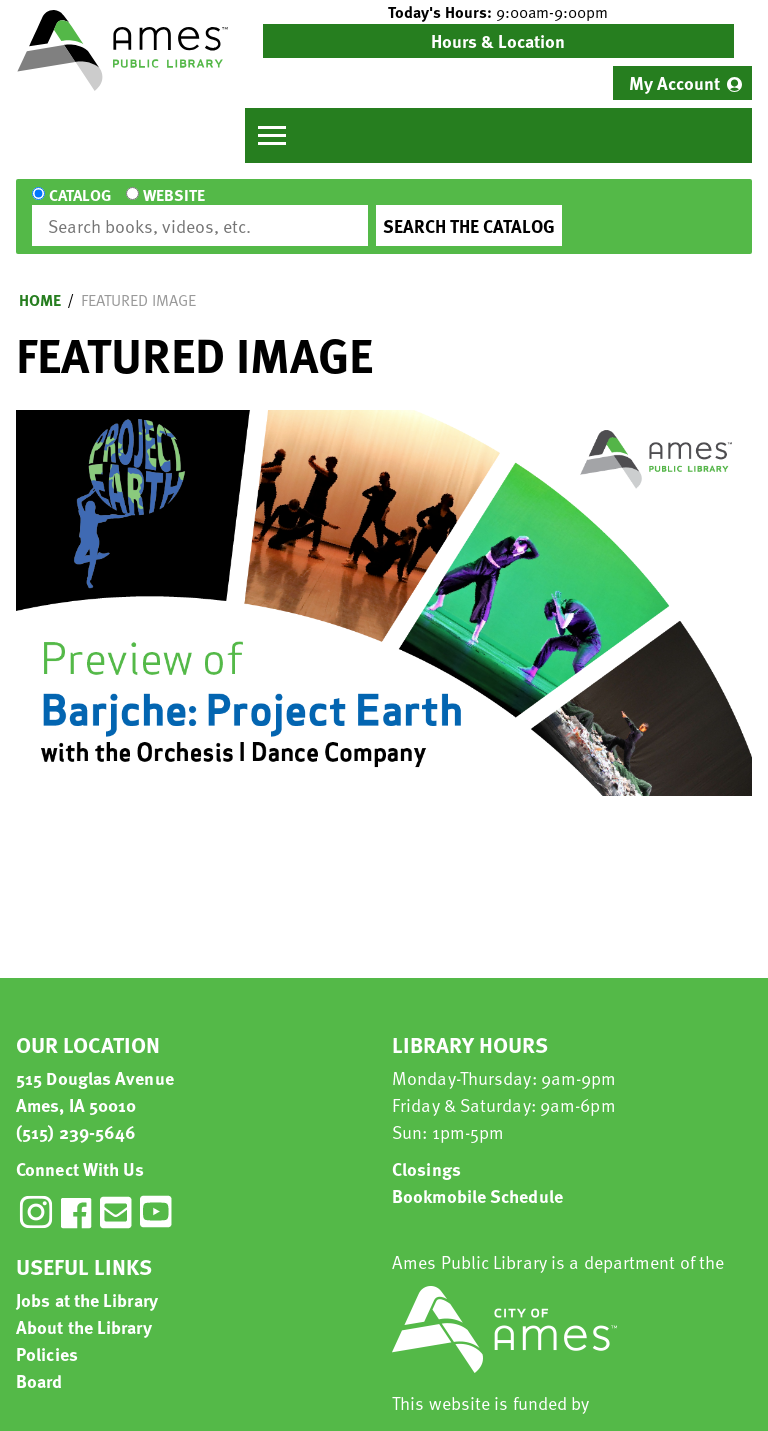 This screenshot has width=768, height=1431. Describe the element at coordinates (138, 282) in the screenshot. I see `Featured Image` at that location.